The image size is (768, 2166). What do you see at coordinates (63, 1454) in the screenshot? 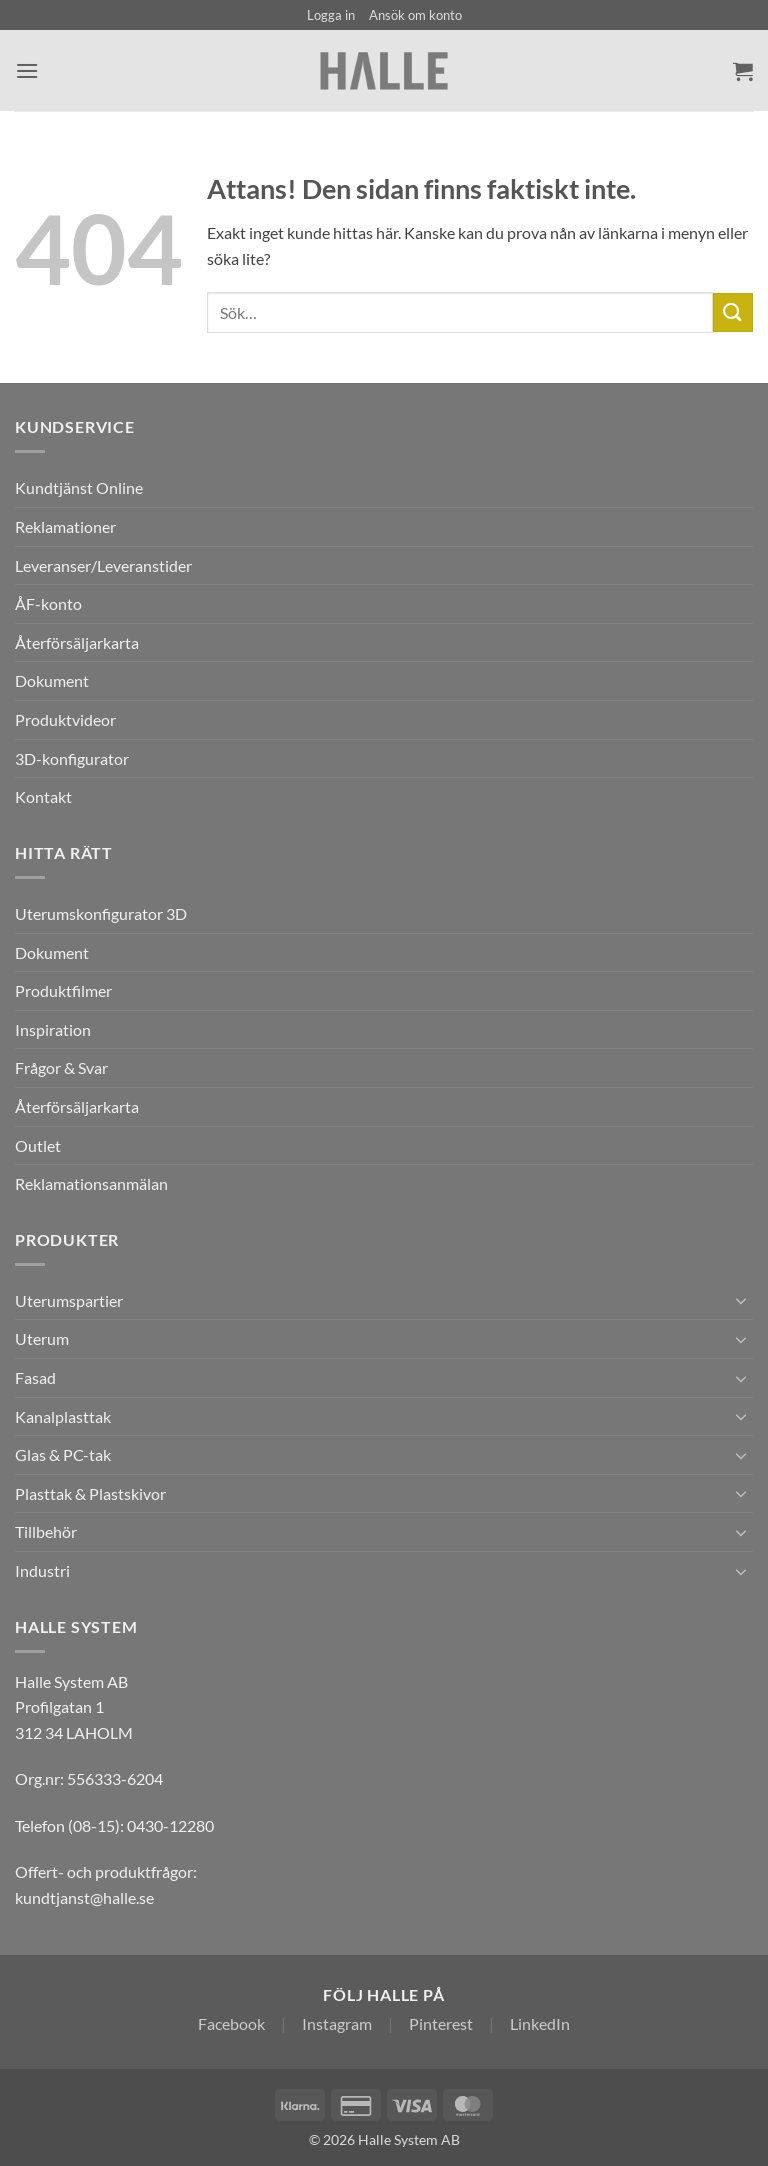
I see `Glas & PC-tak` at bounding box center [63, 1454].